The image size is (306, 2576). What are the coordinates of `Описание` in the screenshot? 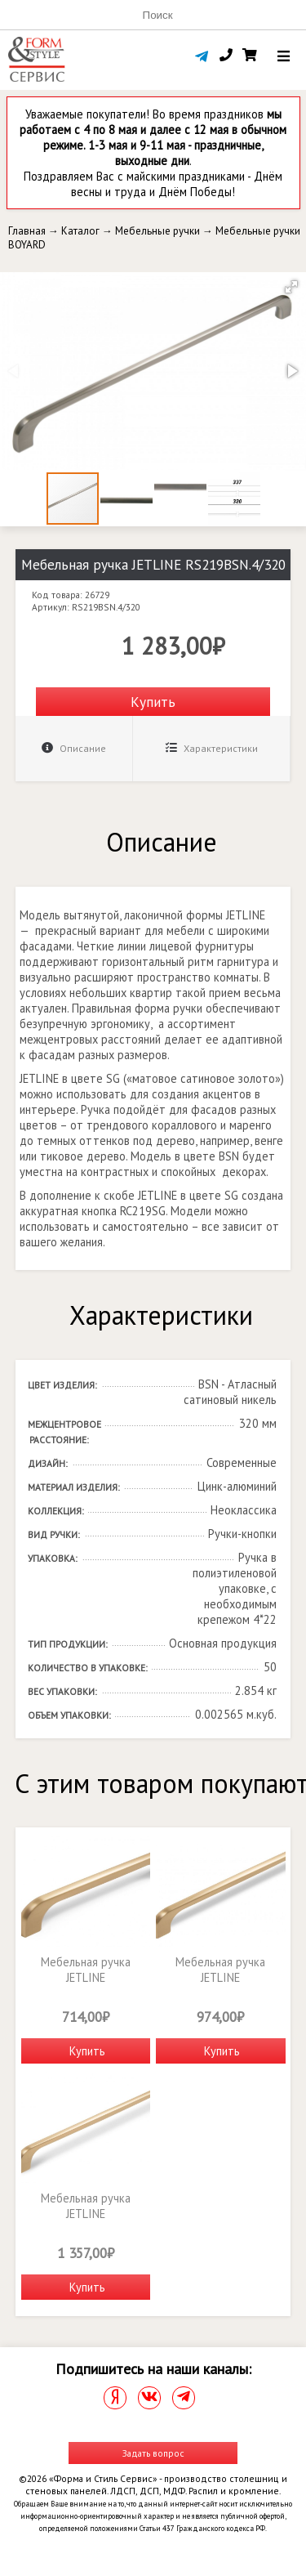 It's located at (74, 748).